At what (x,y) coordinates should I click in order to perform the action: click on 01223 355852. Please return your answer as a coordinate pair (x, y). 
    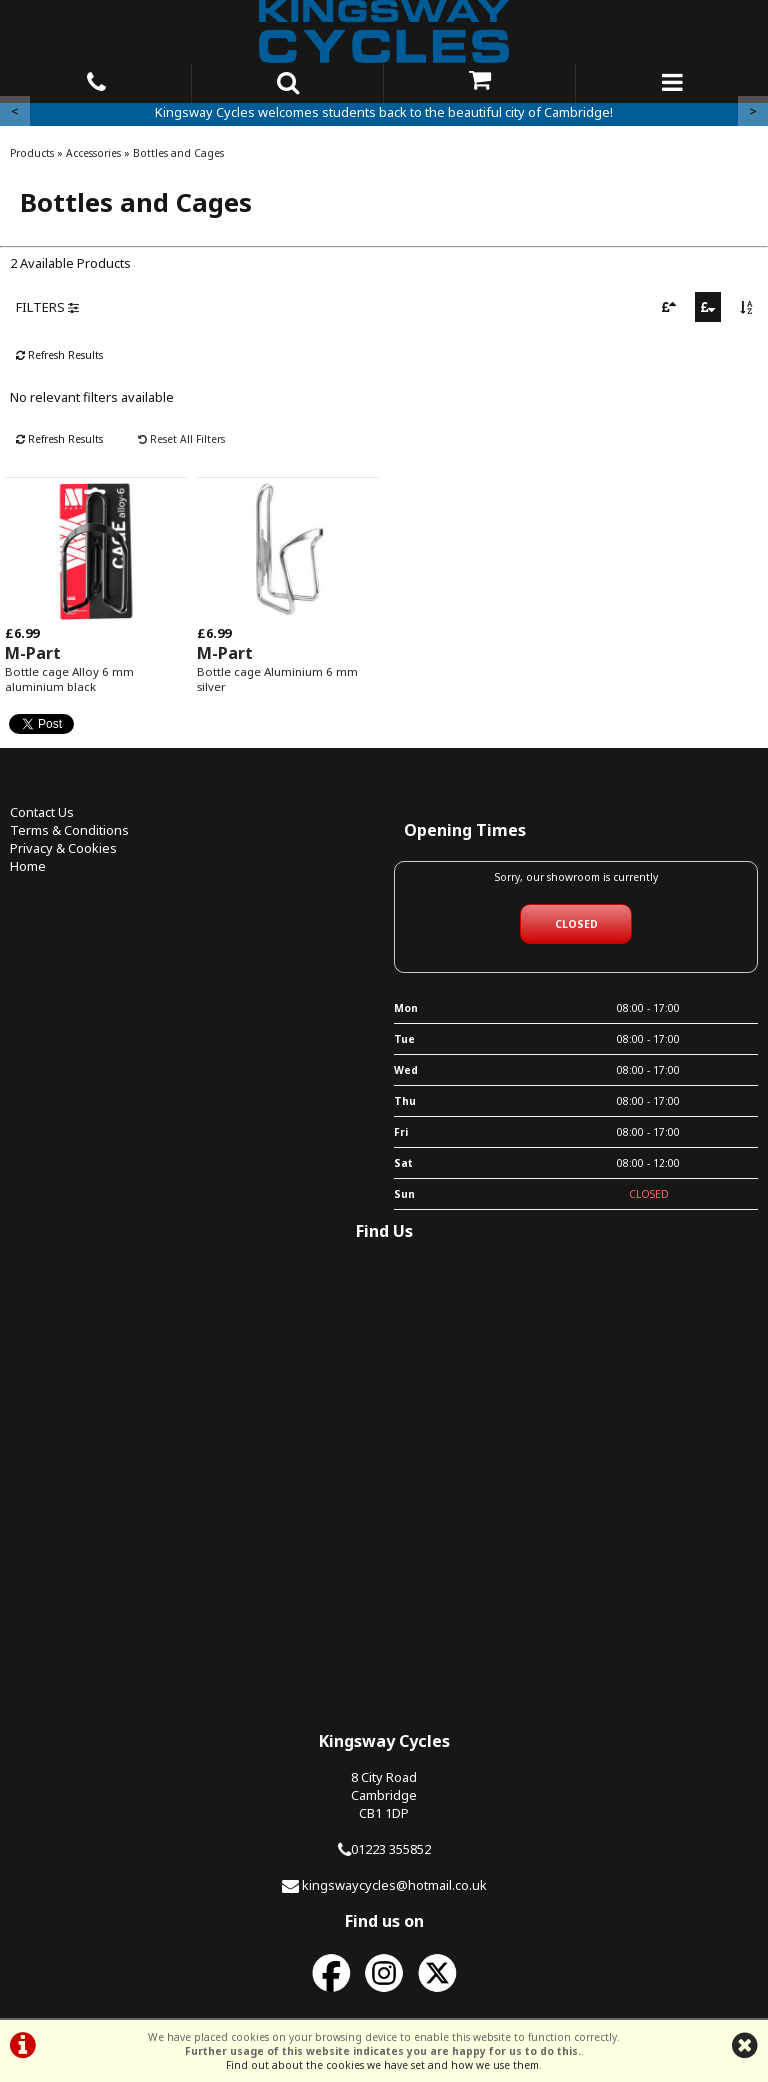
    Looking at the image, I should click on (391, 1849).